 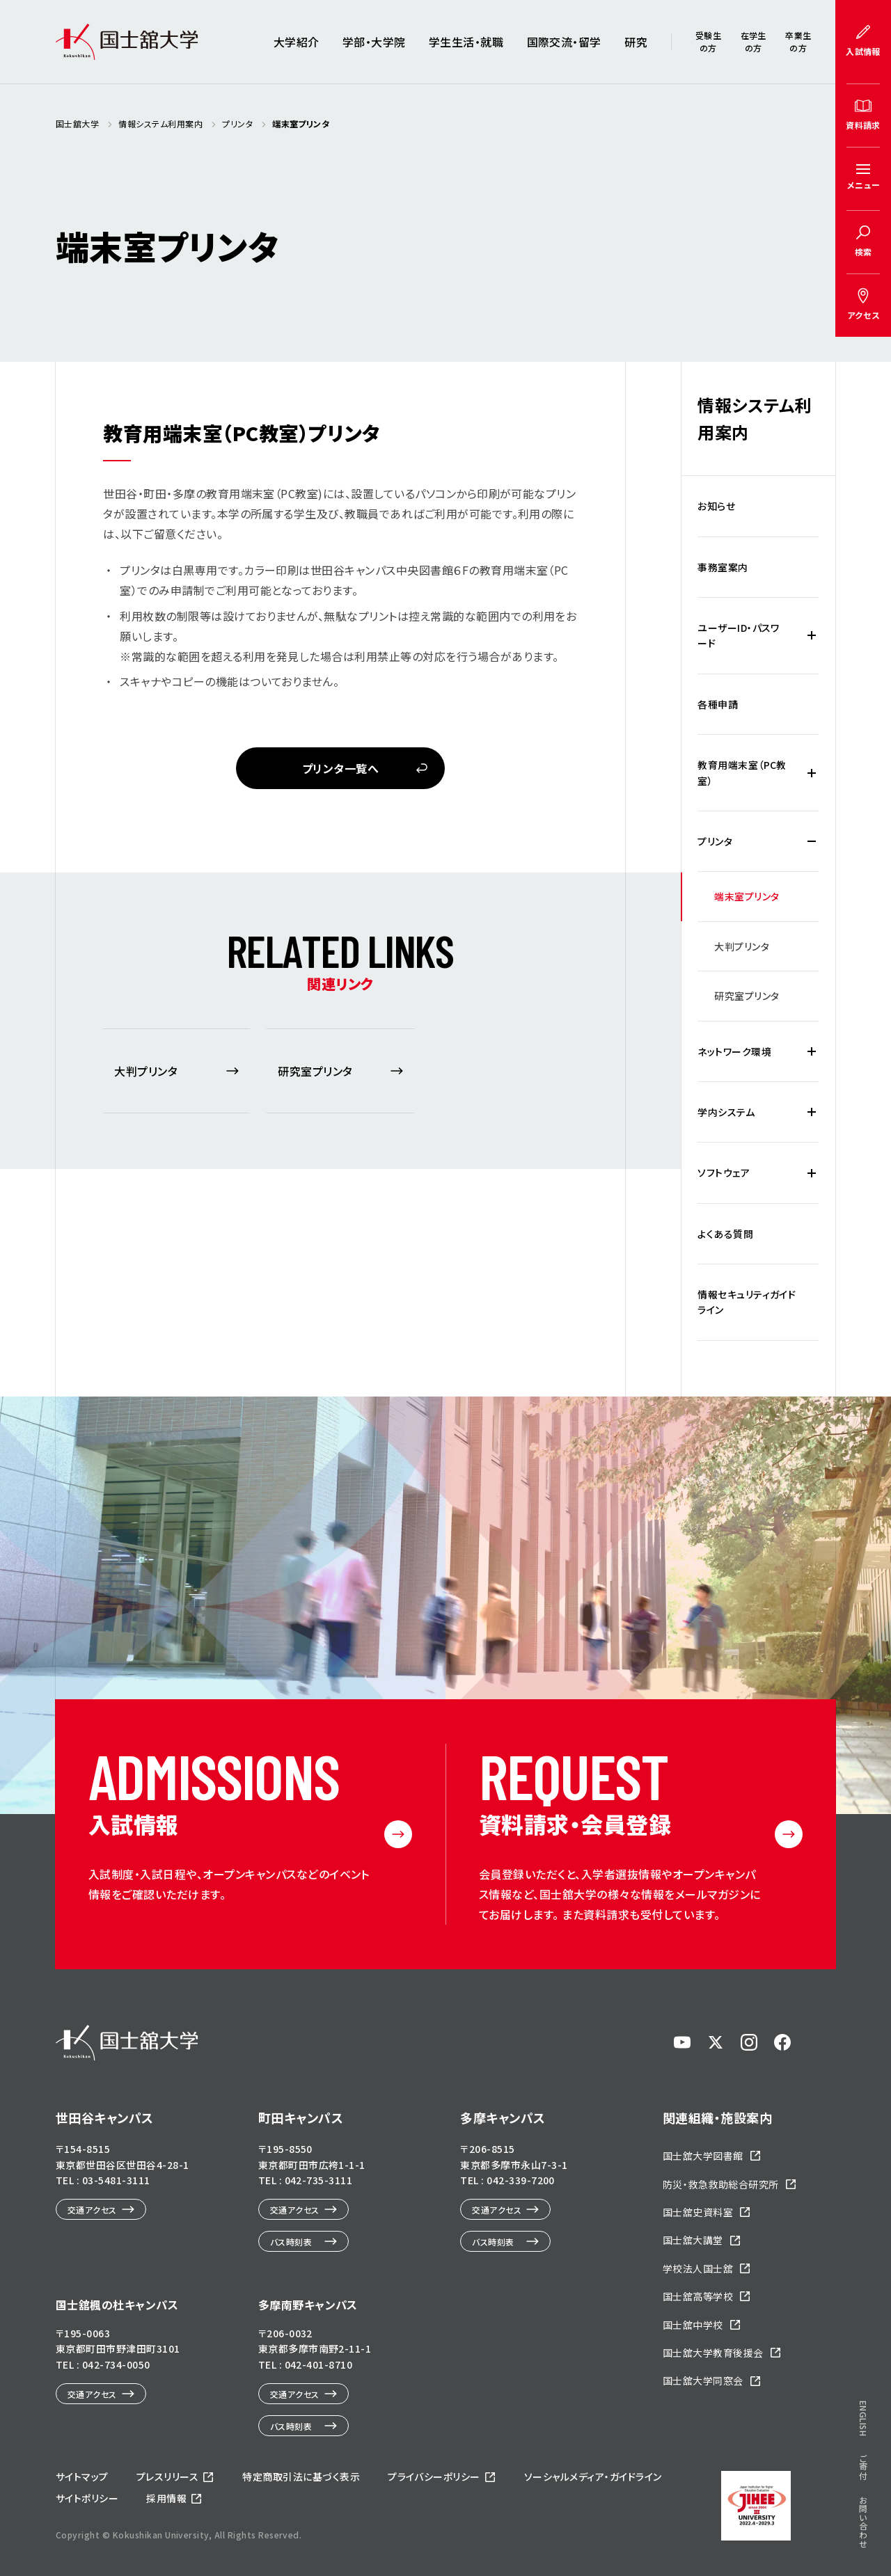 I want to click on ソーシャルメディア・ガイドライン, so click(x=593, y=2476).